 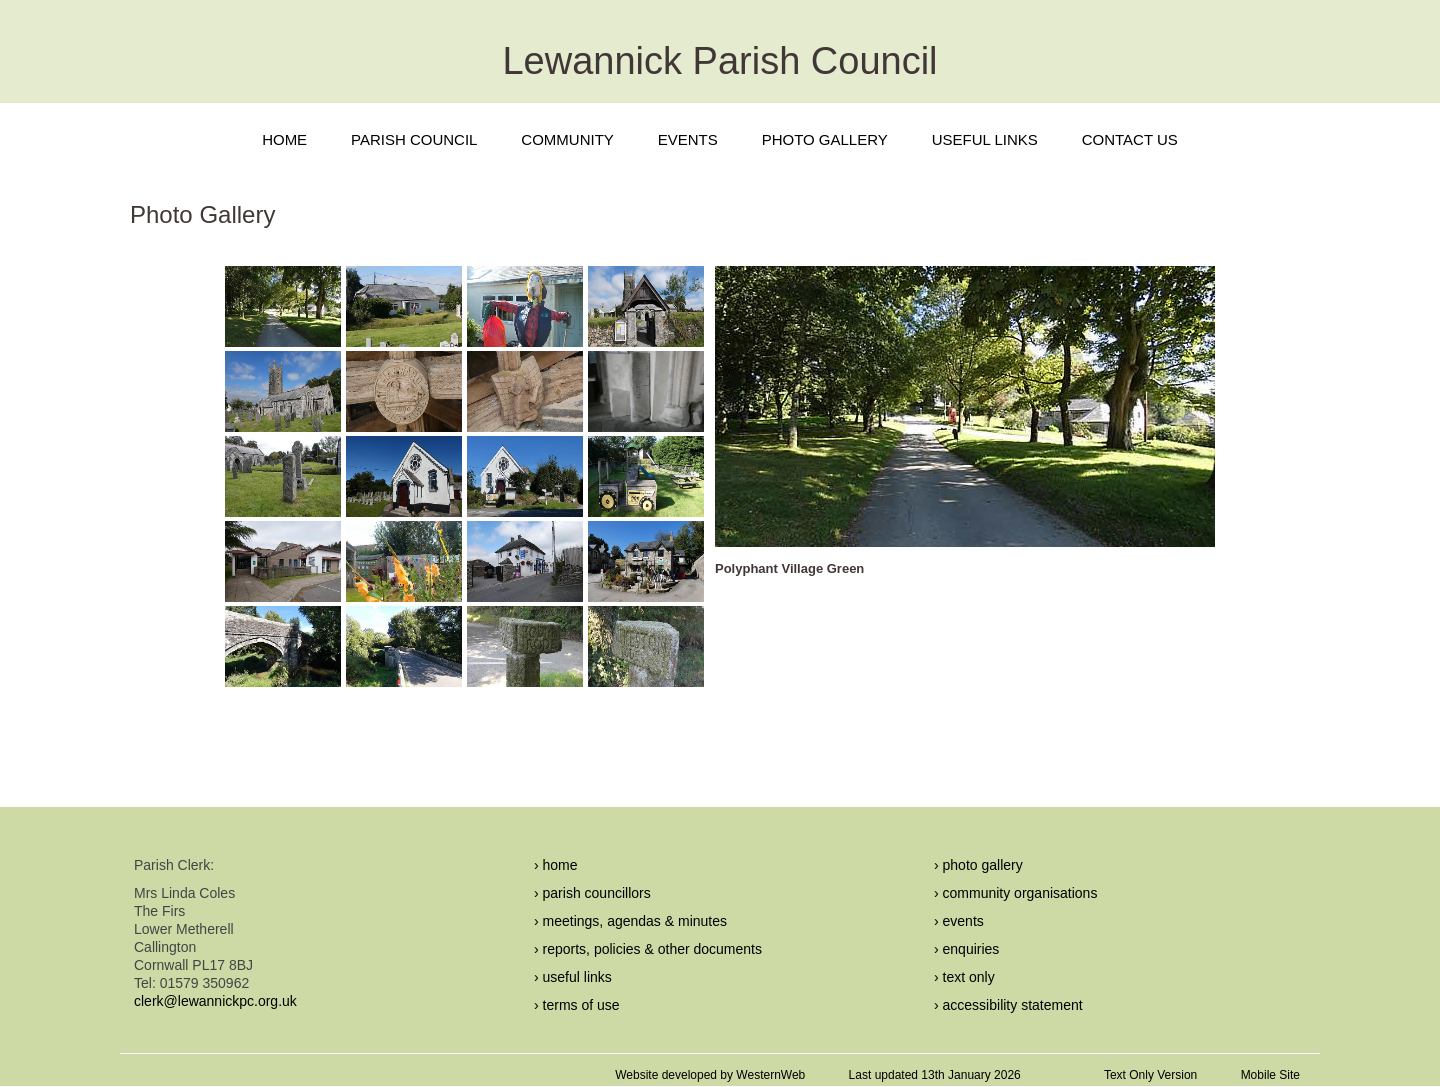 What do you see at coordinates (556, 865) in the screenshot?
I see `› home` at bounding box center [556, 865].